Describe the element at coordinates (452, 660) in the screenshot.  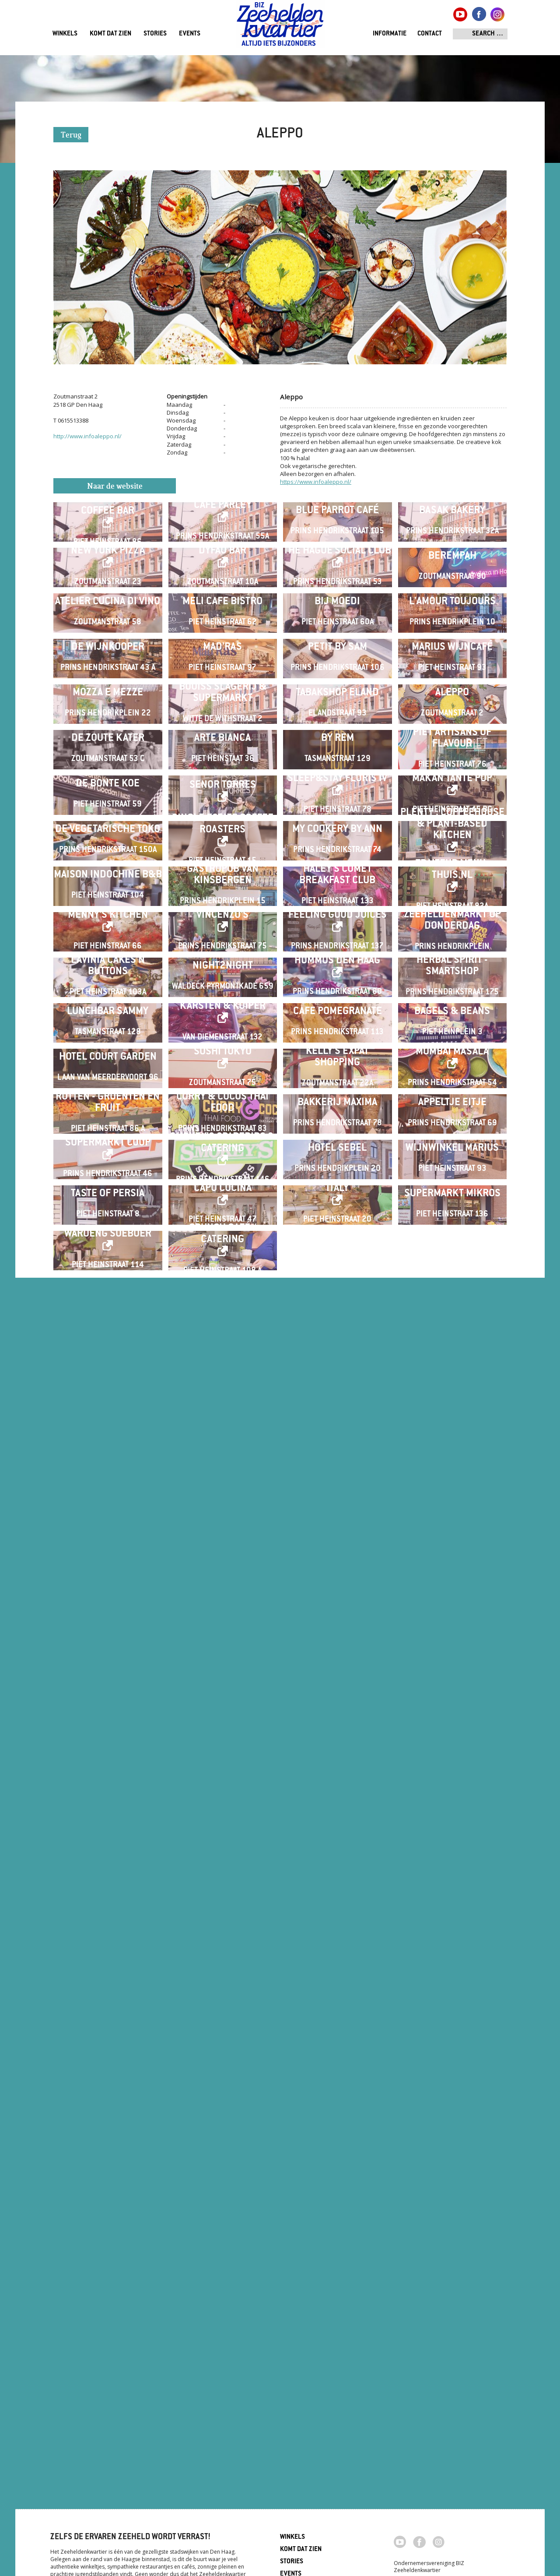
I see `Berempah` at that location.